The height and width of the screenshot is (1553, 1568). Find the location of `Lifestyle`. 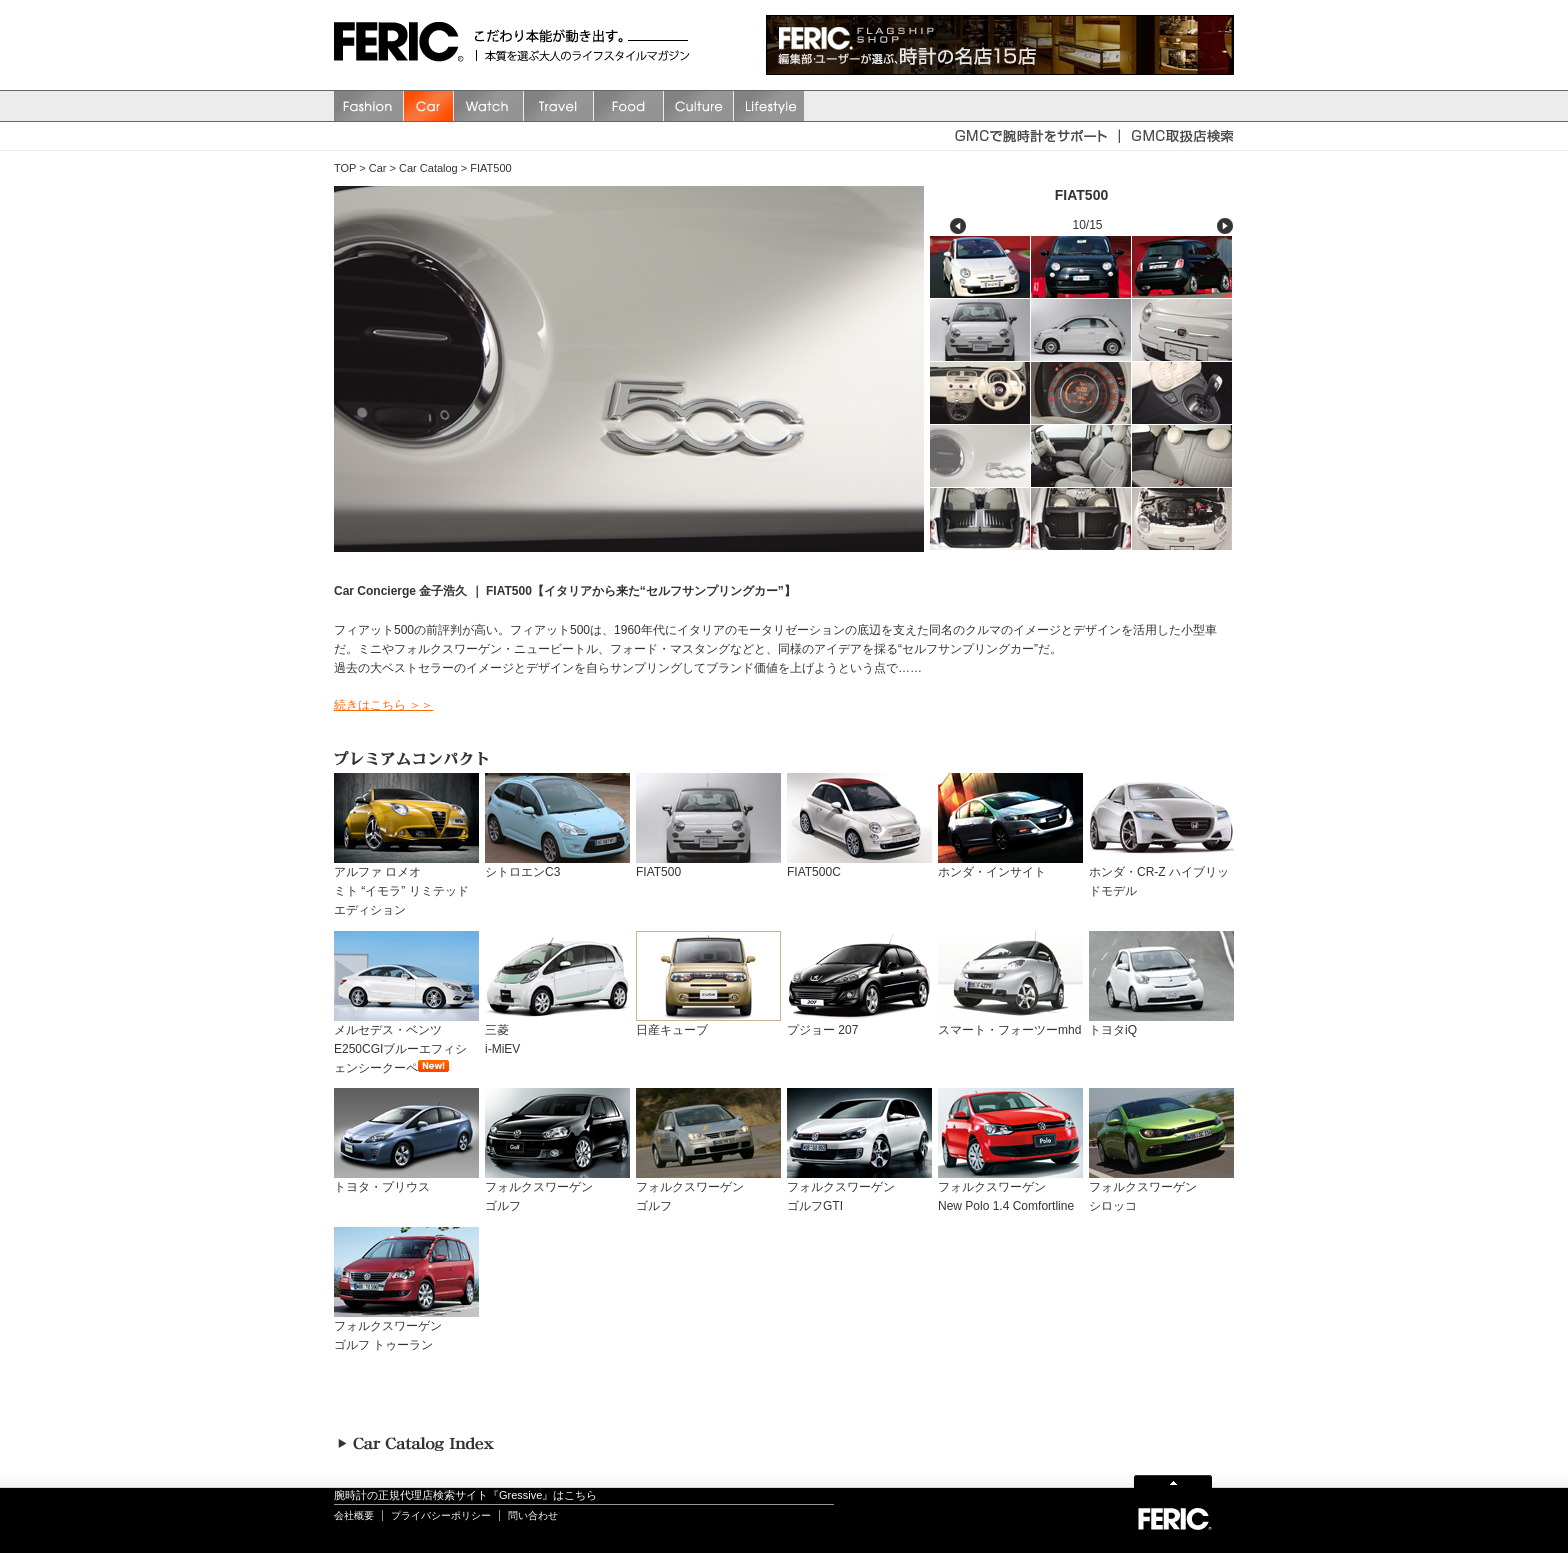

Lifestyle is located at coordinates (769, 106).